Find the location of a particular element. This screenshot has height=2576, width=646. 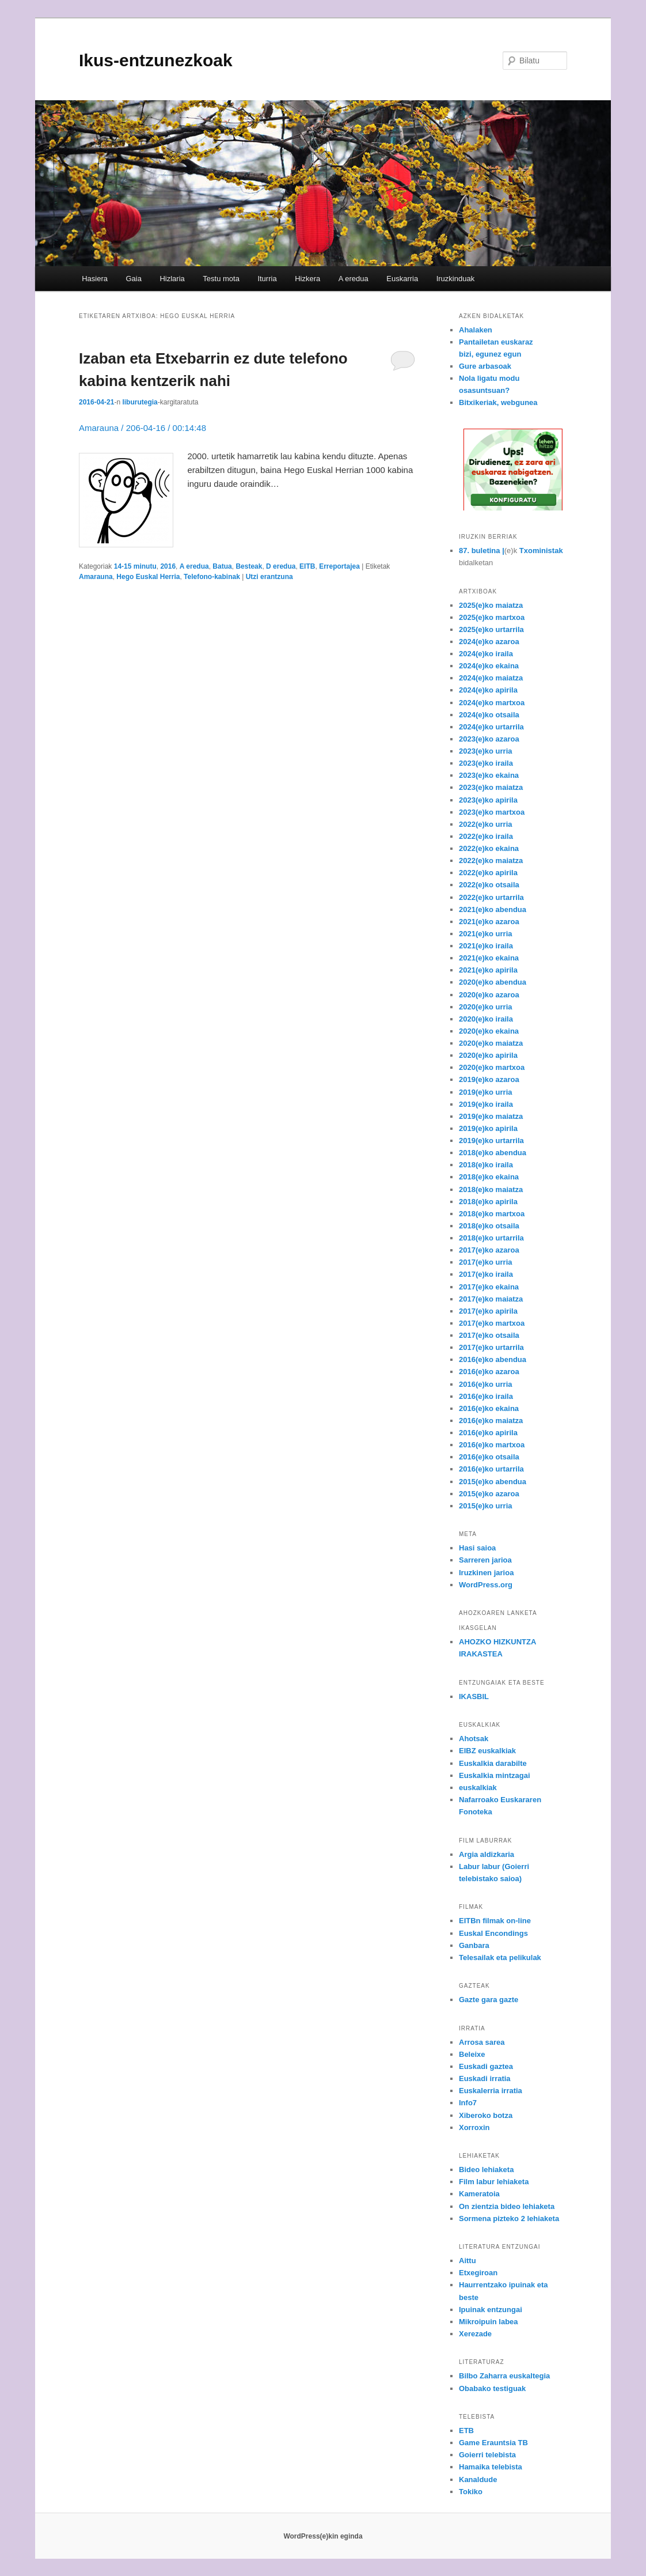

2016(e)ko ekaina is located at coordinates (489, 1408).